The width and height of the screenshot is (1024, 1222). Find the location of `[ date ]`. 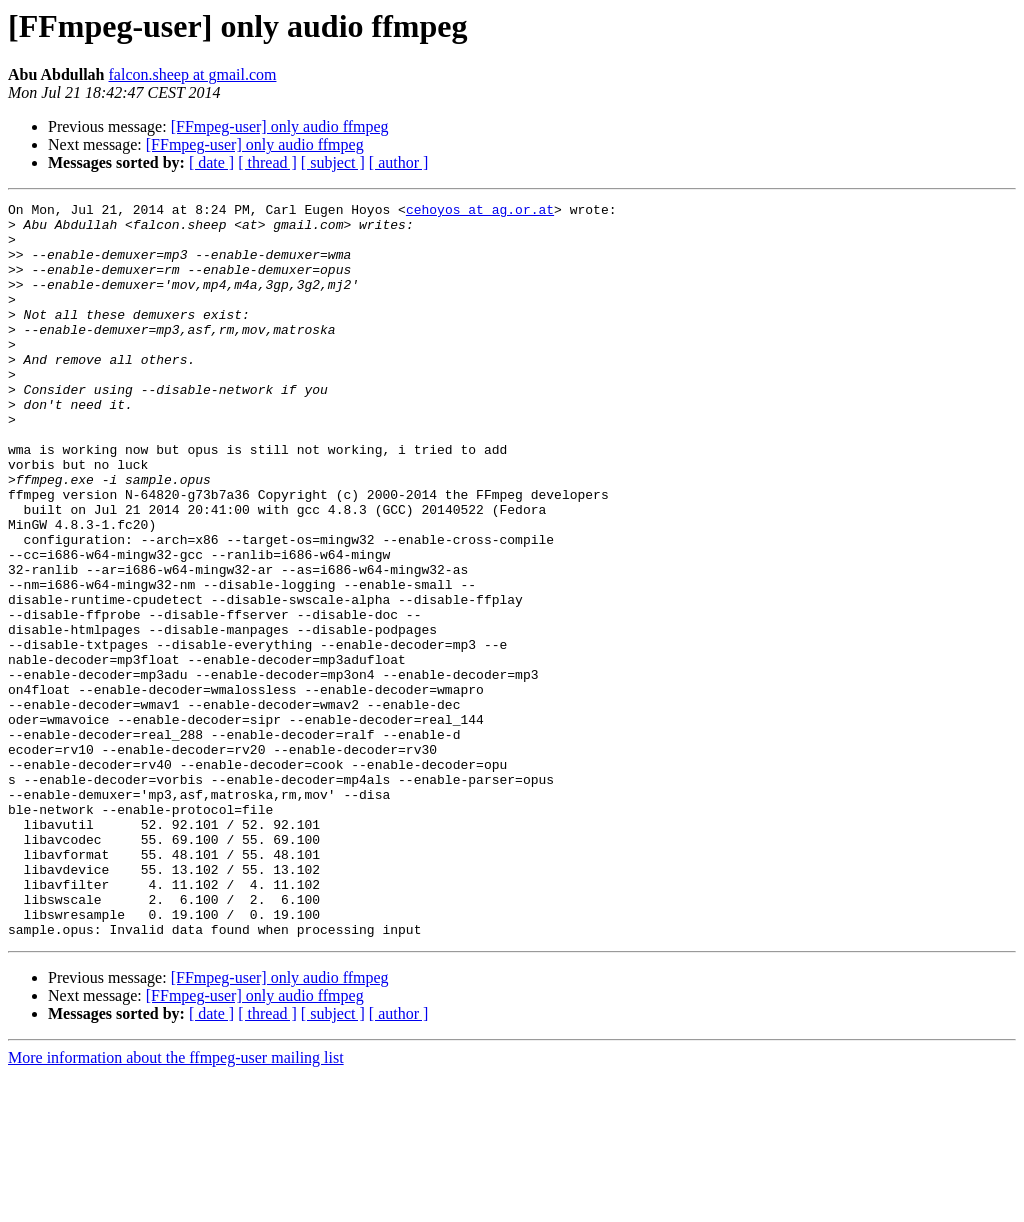

[ date ] is located at coordinates (211, 162).